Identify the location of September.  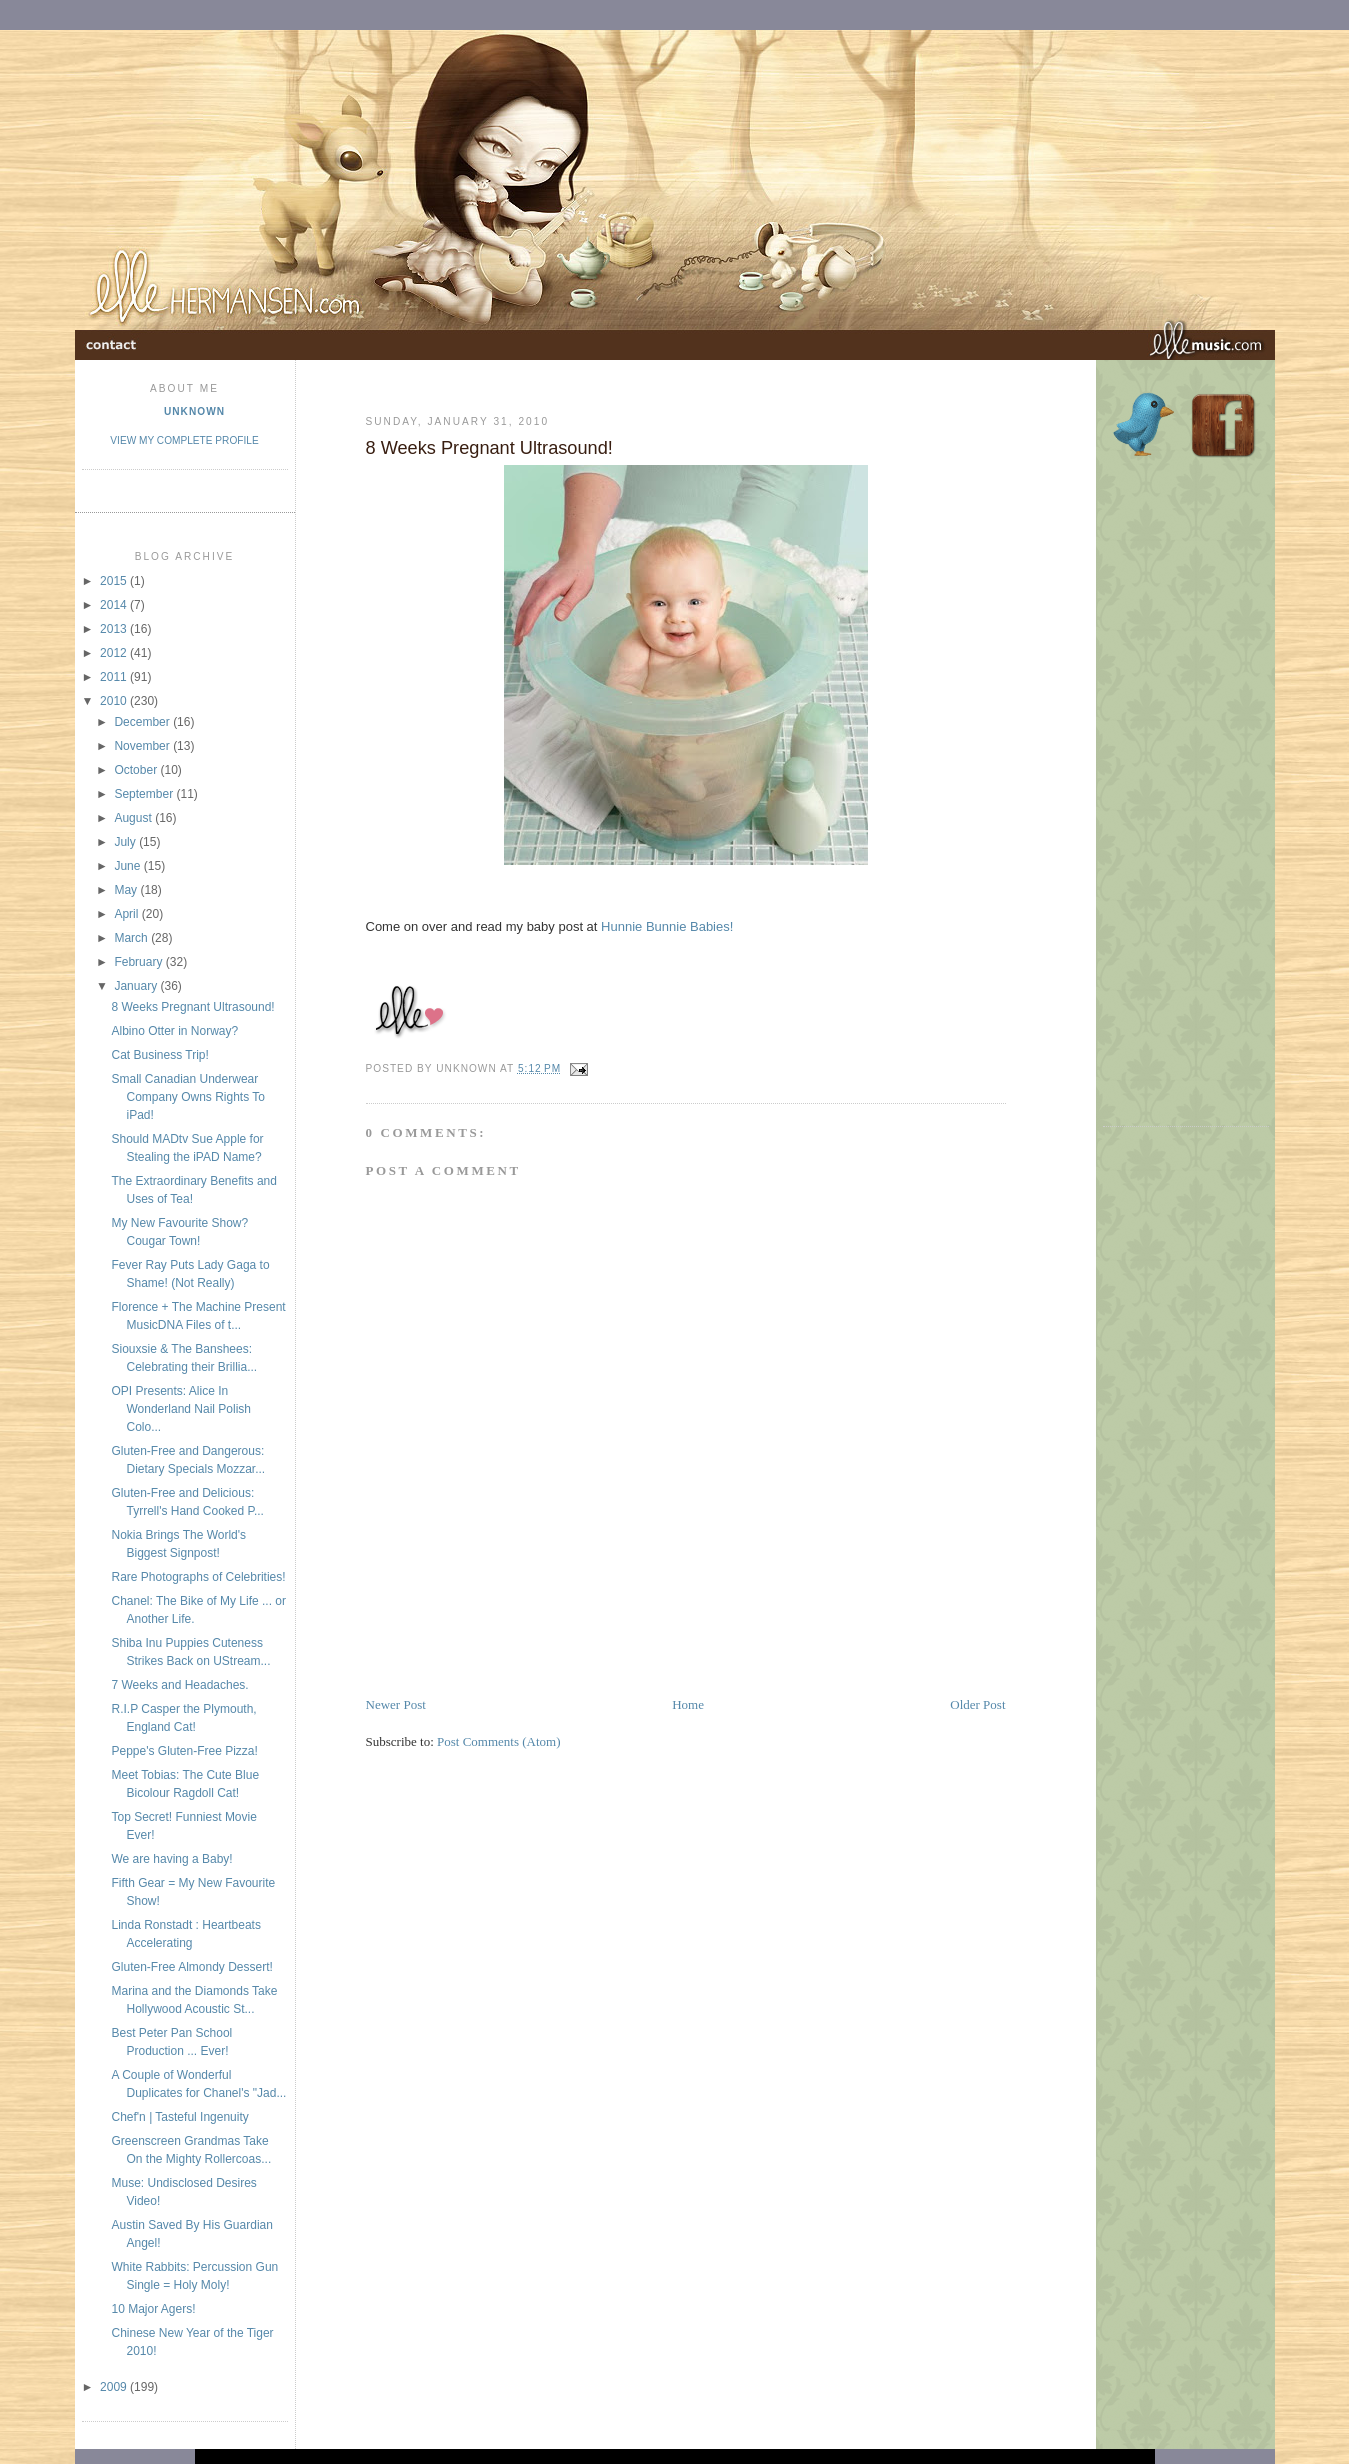
(145, 794).